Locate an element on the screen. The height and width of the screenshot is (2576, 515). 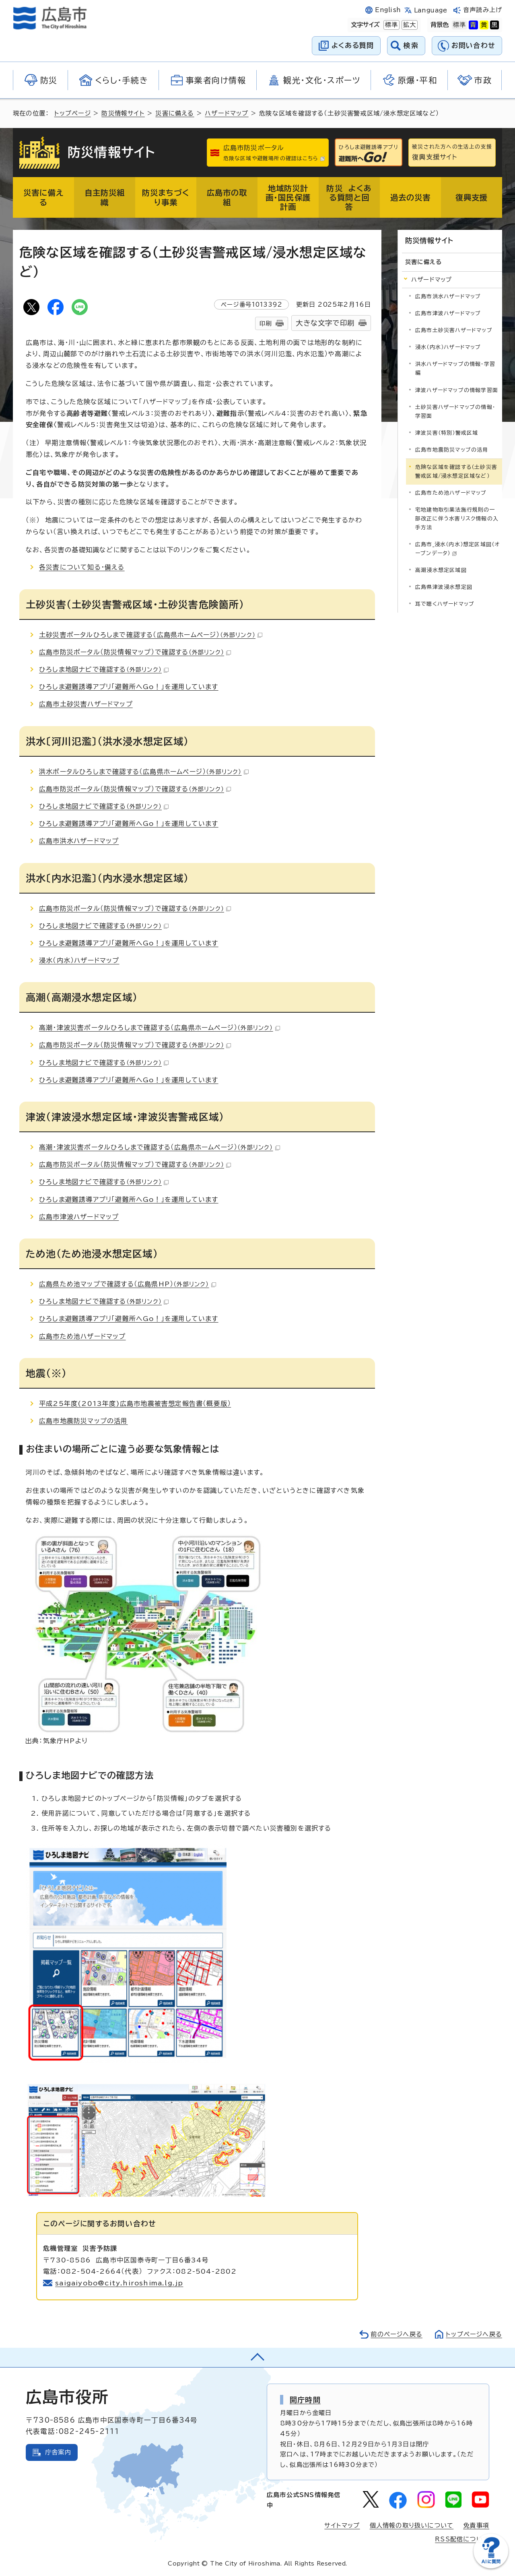
高潮浸水想定区域図 is located at coordinates (441, 570).